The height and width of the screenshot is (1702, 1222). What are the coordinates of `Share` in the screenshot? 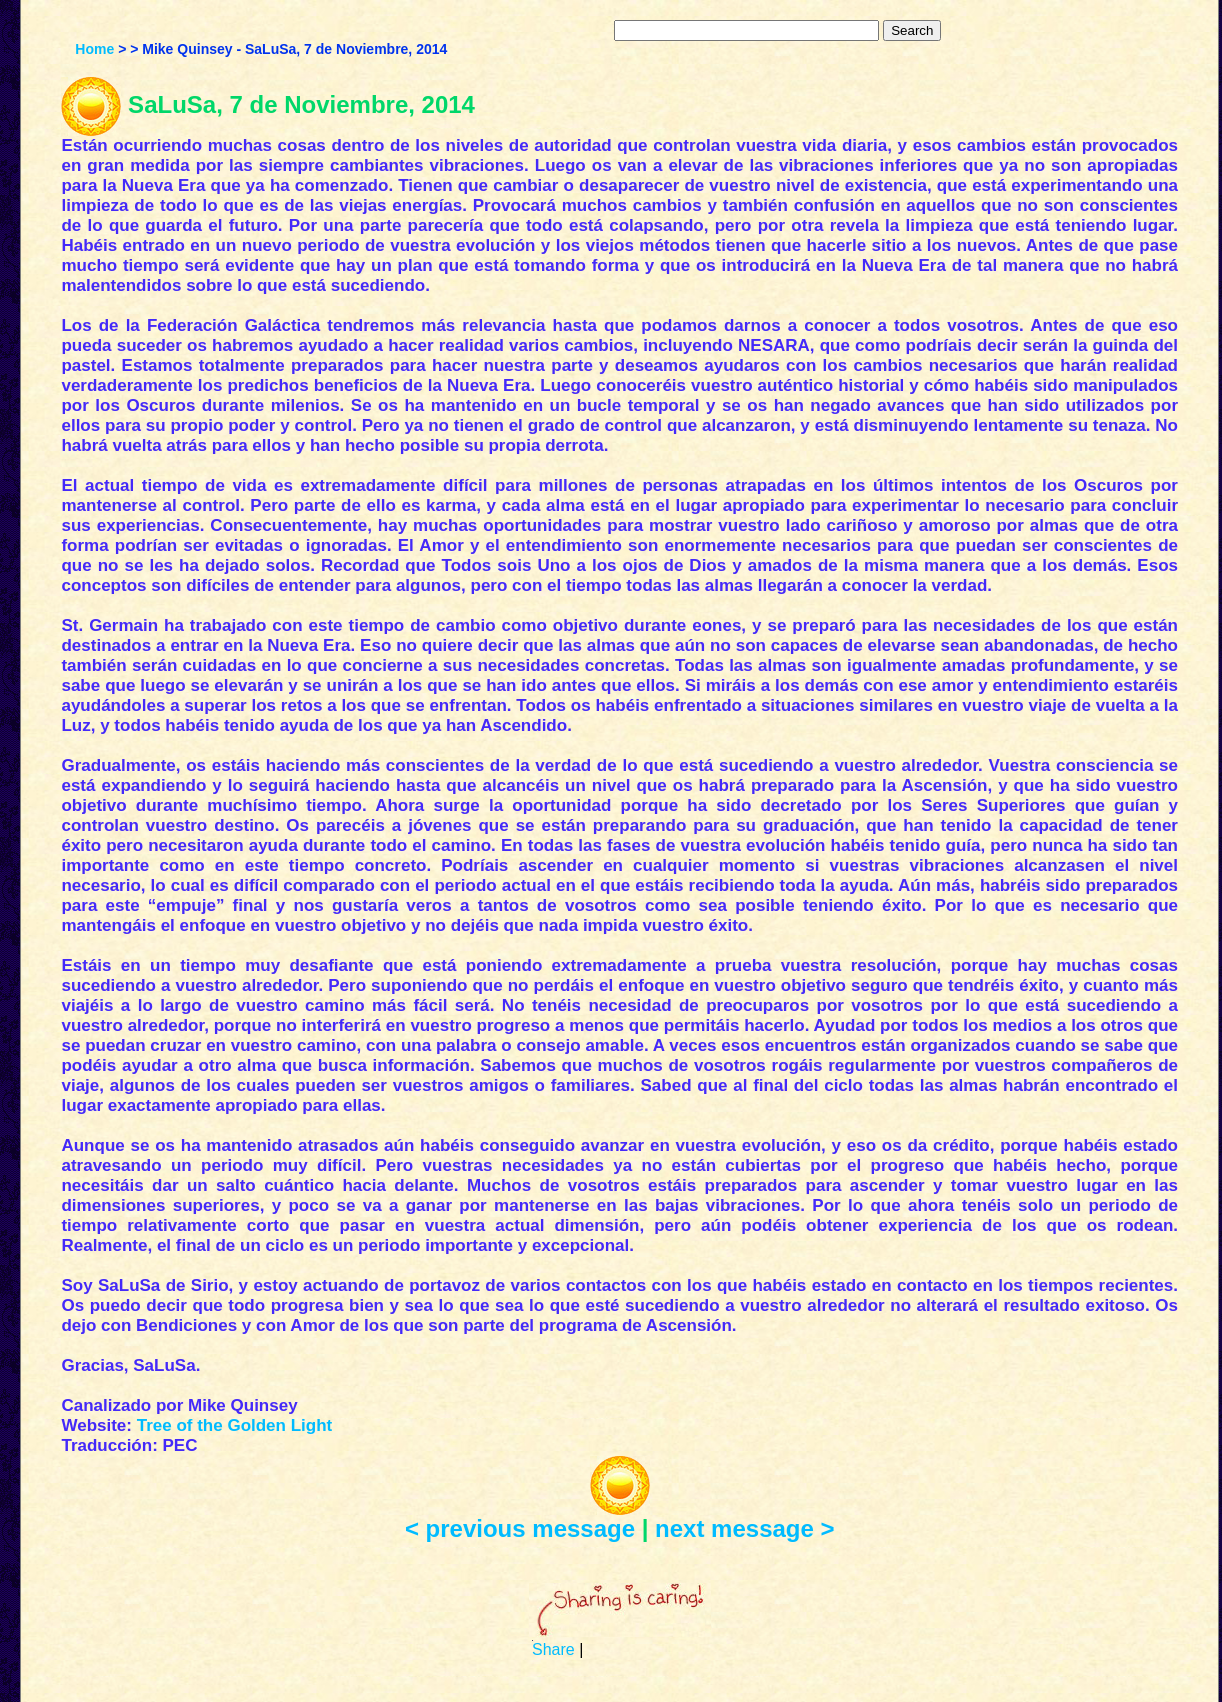 It's located at (553, 1649).